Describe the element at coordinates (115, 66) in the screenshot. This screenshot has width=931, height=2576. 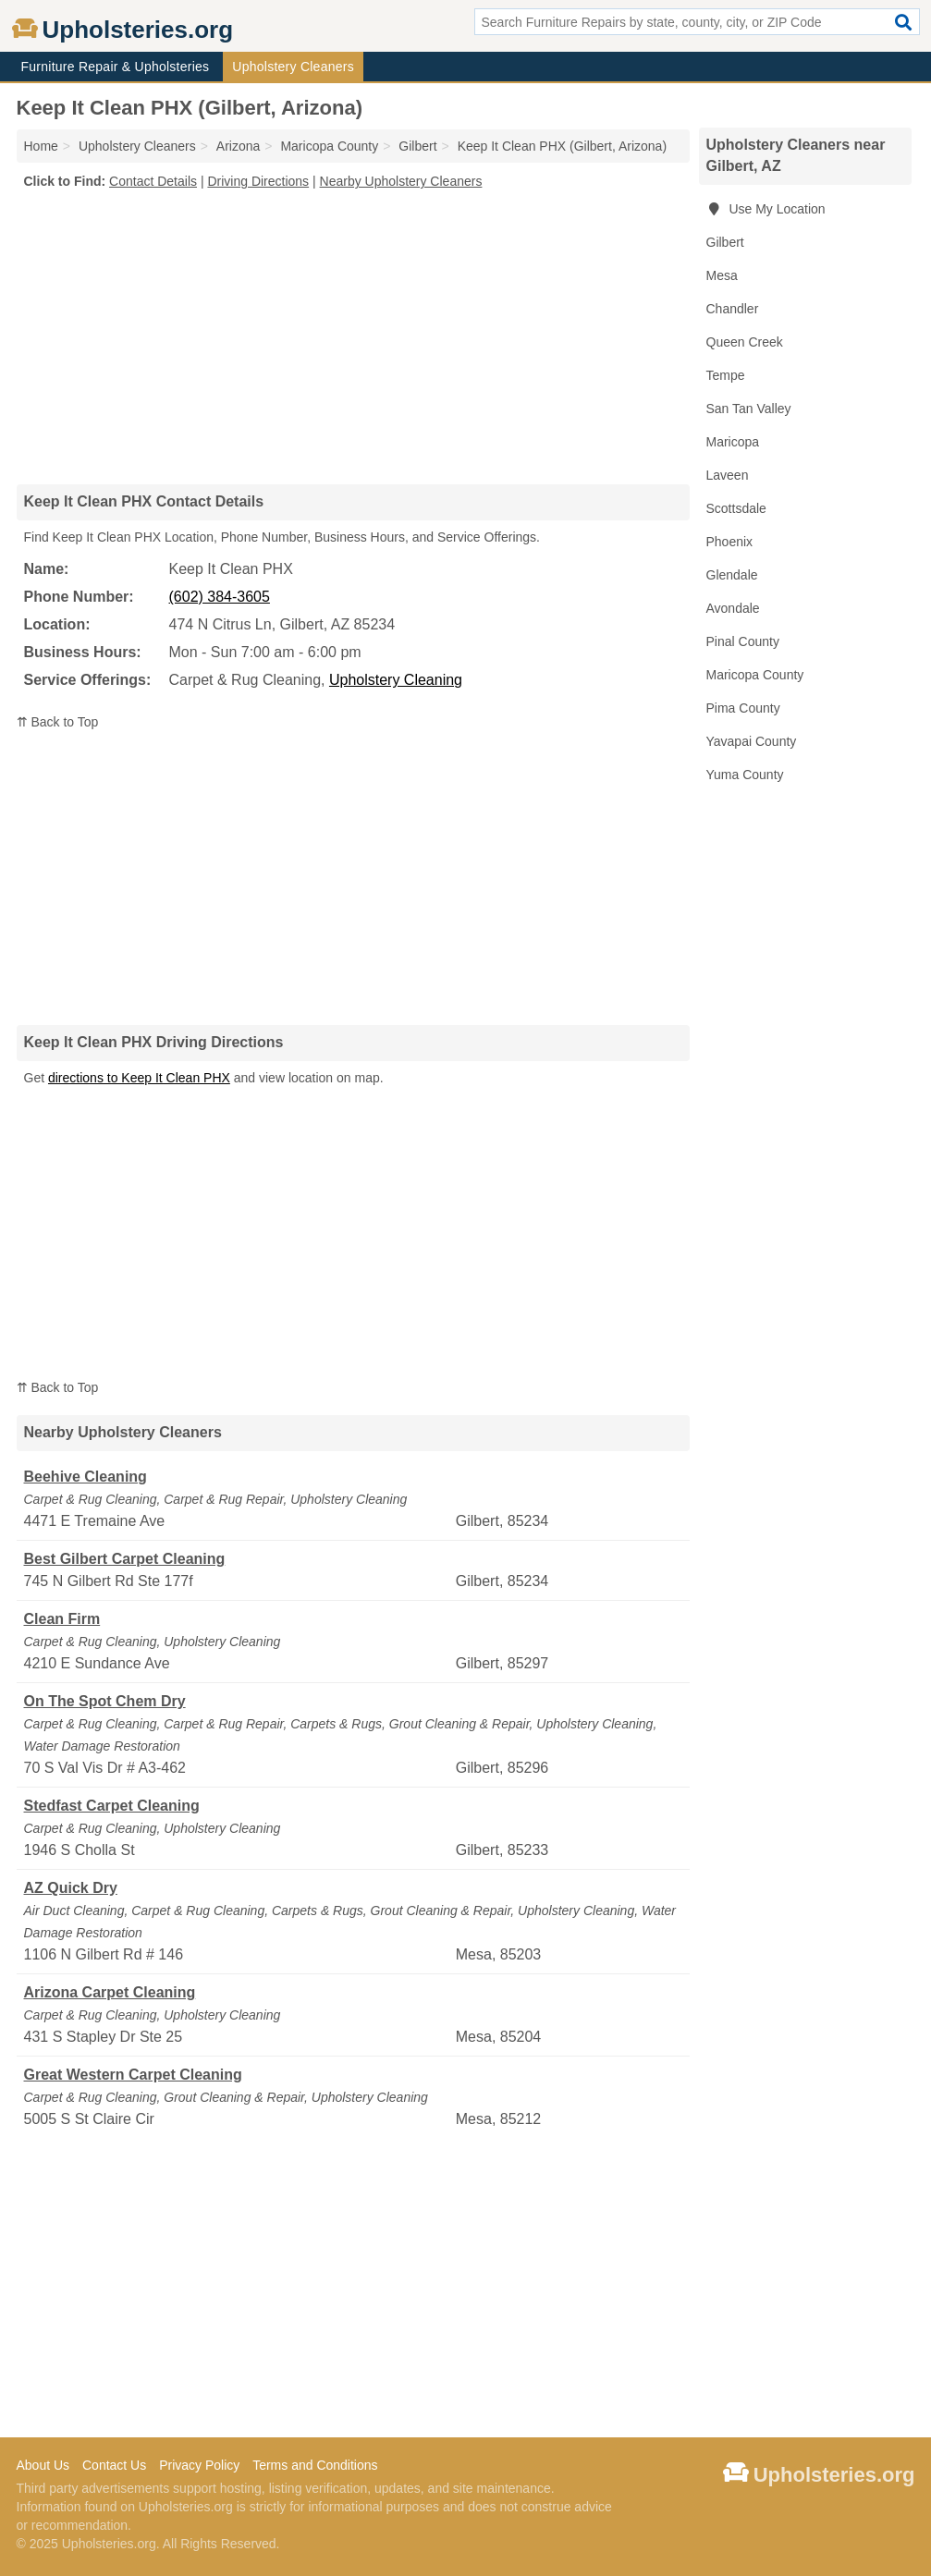
I see `Furniture Repair & Upholsteries` at that location.